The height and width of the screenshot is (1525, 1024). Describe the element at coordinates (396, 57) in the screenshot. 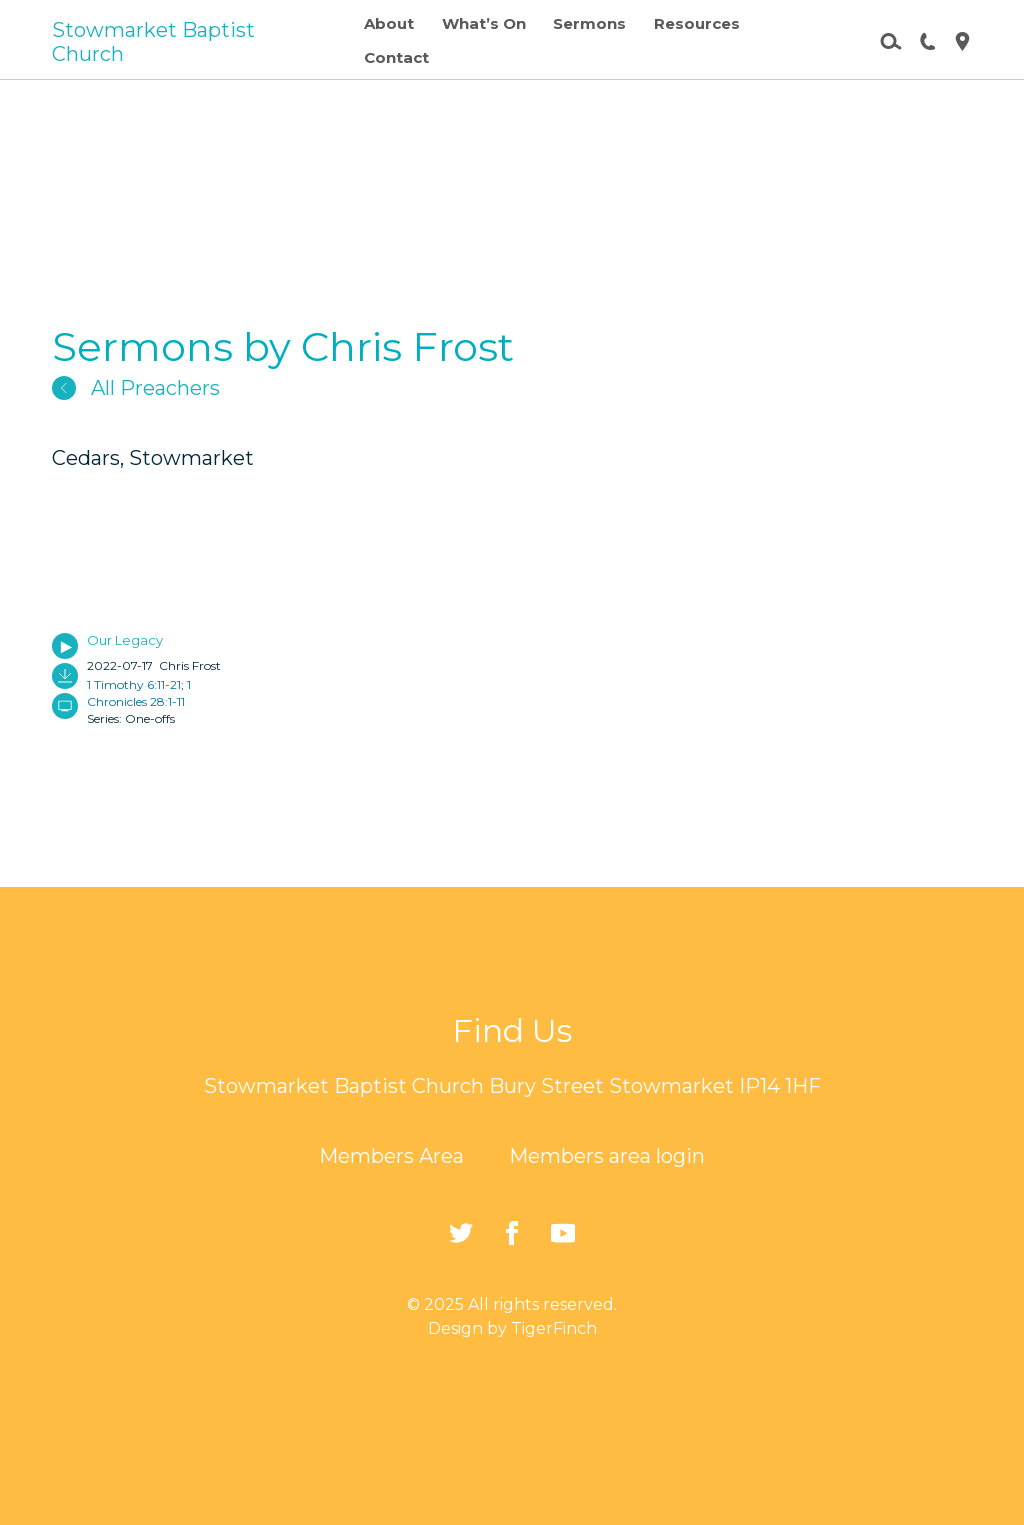

I see `Contact` at that location.